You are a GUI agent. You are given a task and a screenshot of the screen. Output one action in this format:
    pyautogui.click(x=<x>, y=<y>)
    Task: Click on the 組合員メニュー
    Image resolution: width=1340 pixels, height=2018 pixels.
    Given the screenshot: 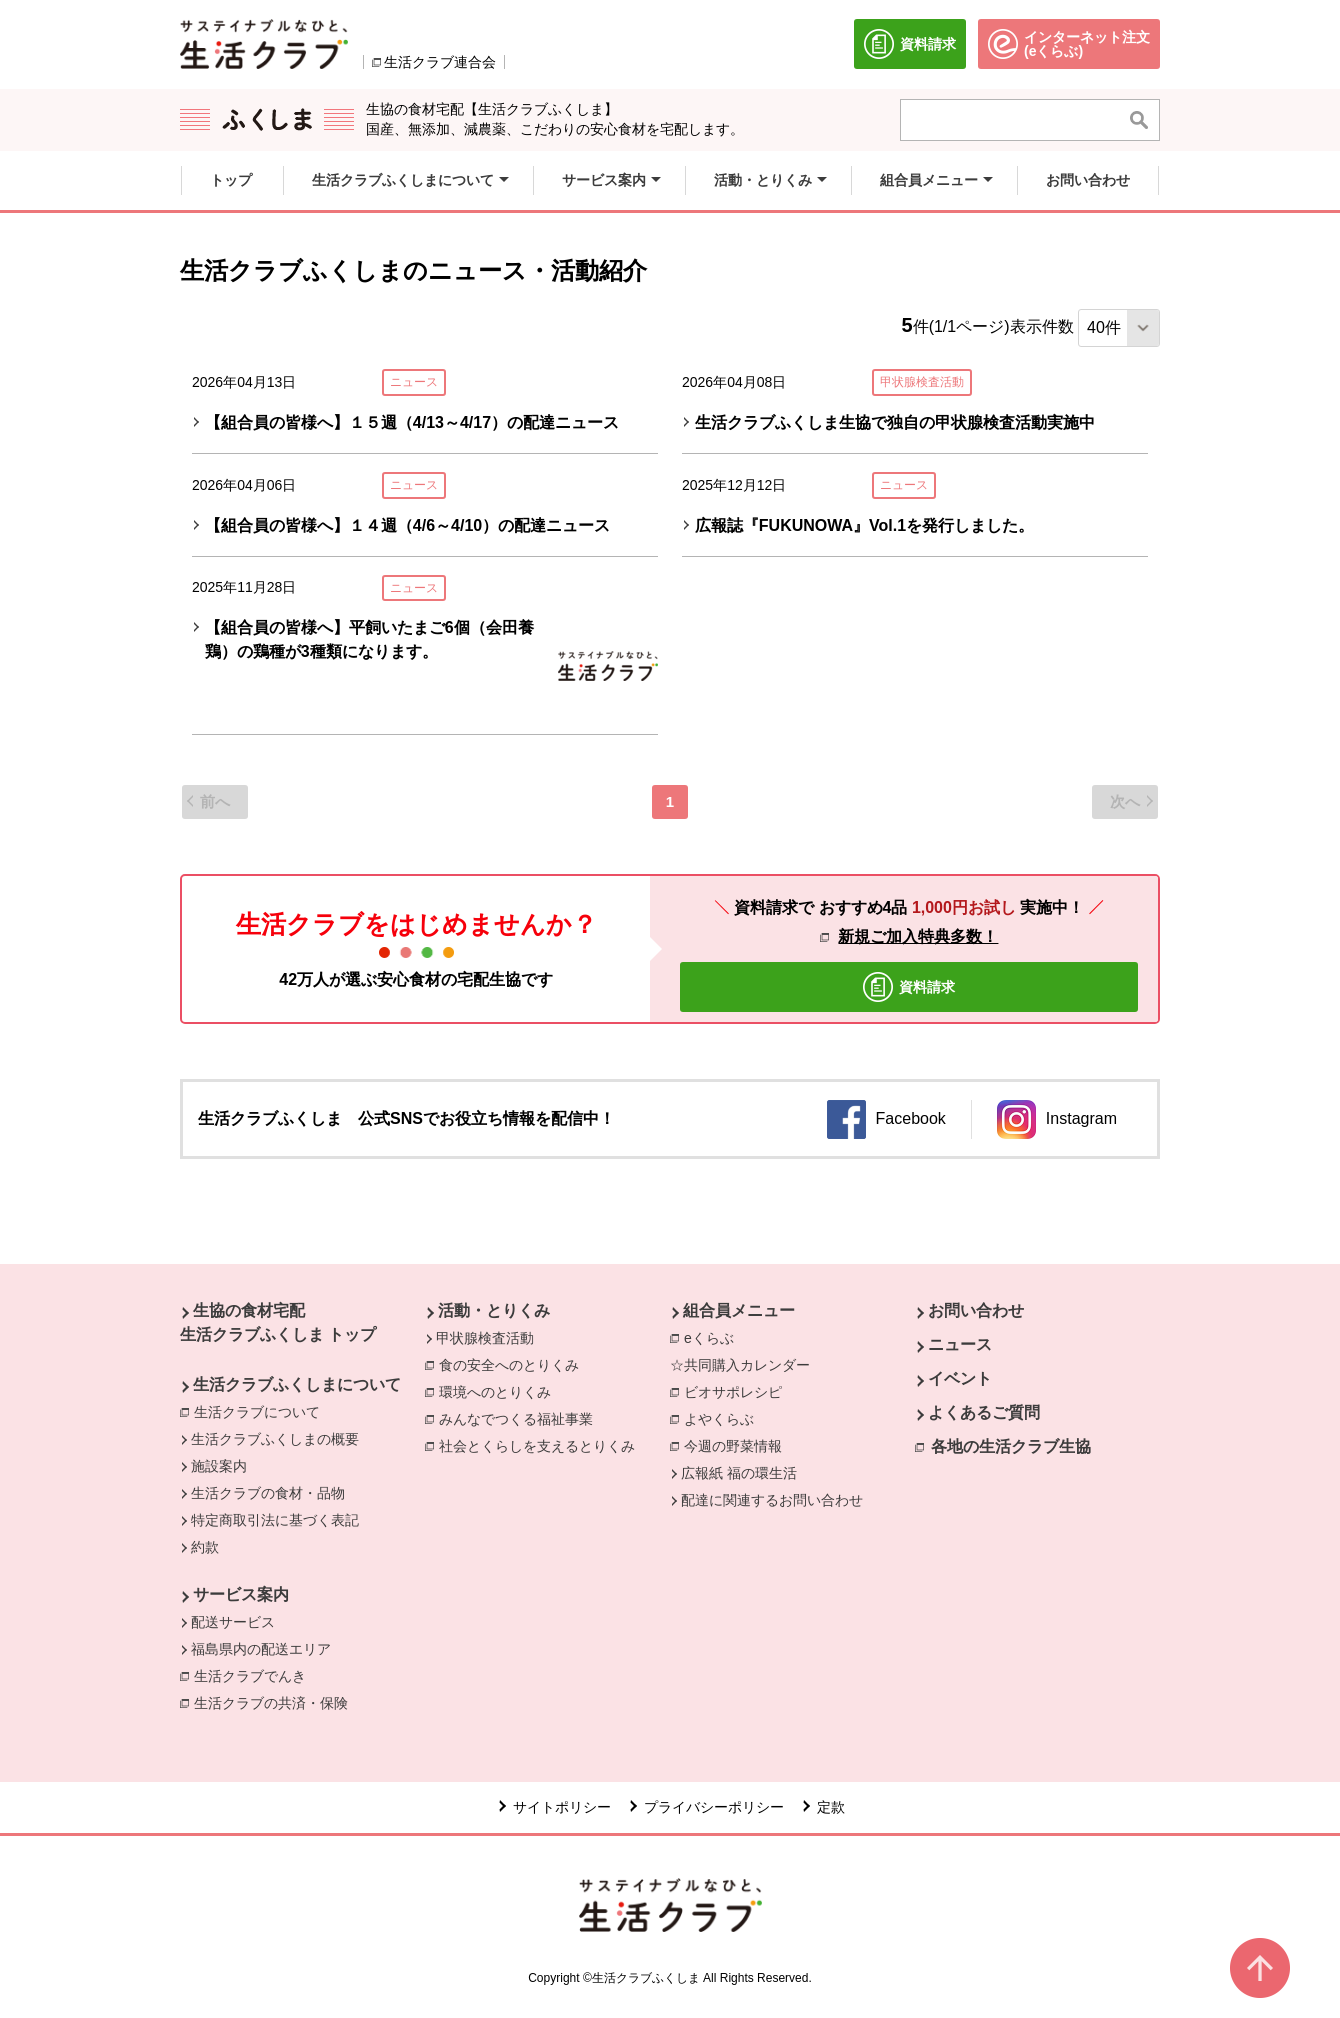 What is the action you would take?
    pyautogui.click(x=739, y=1310)
    